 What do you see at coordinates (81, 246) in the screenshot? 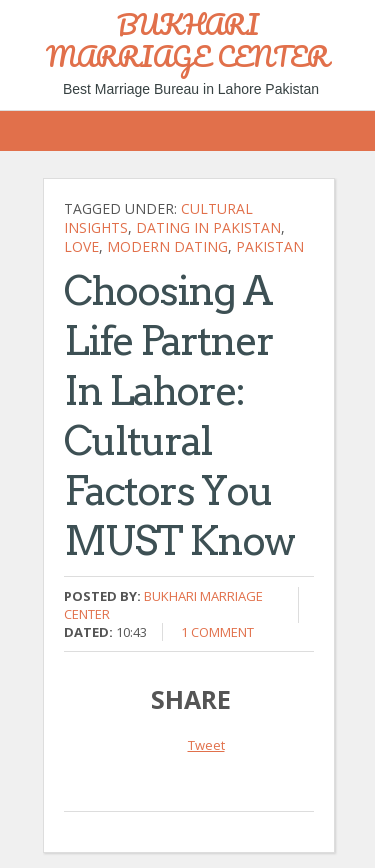
I see `Love` at bounding box center [81, 246].